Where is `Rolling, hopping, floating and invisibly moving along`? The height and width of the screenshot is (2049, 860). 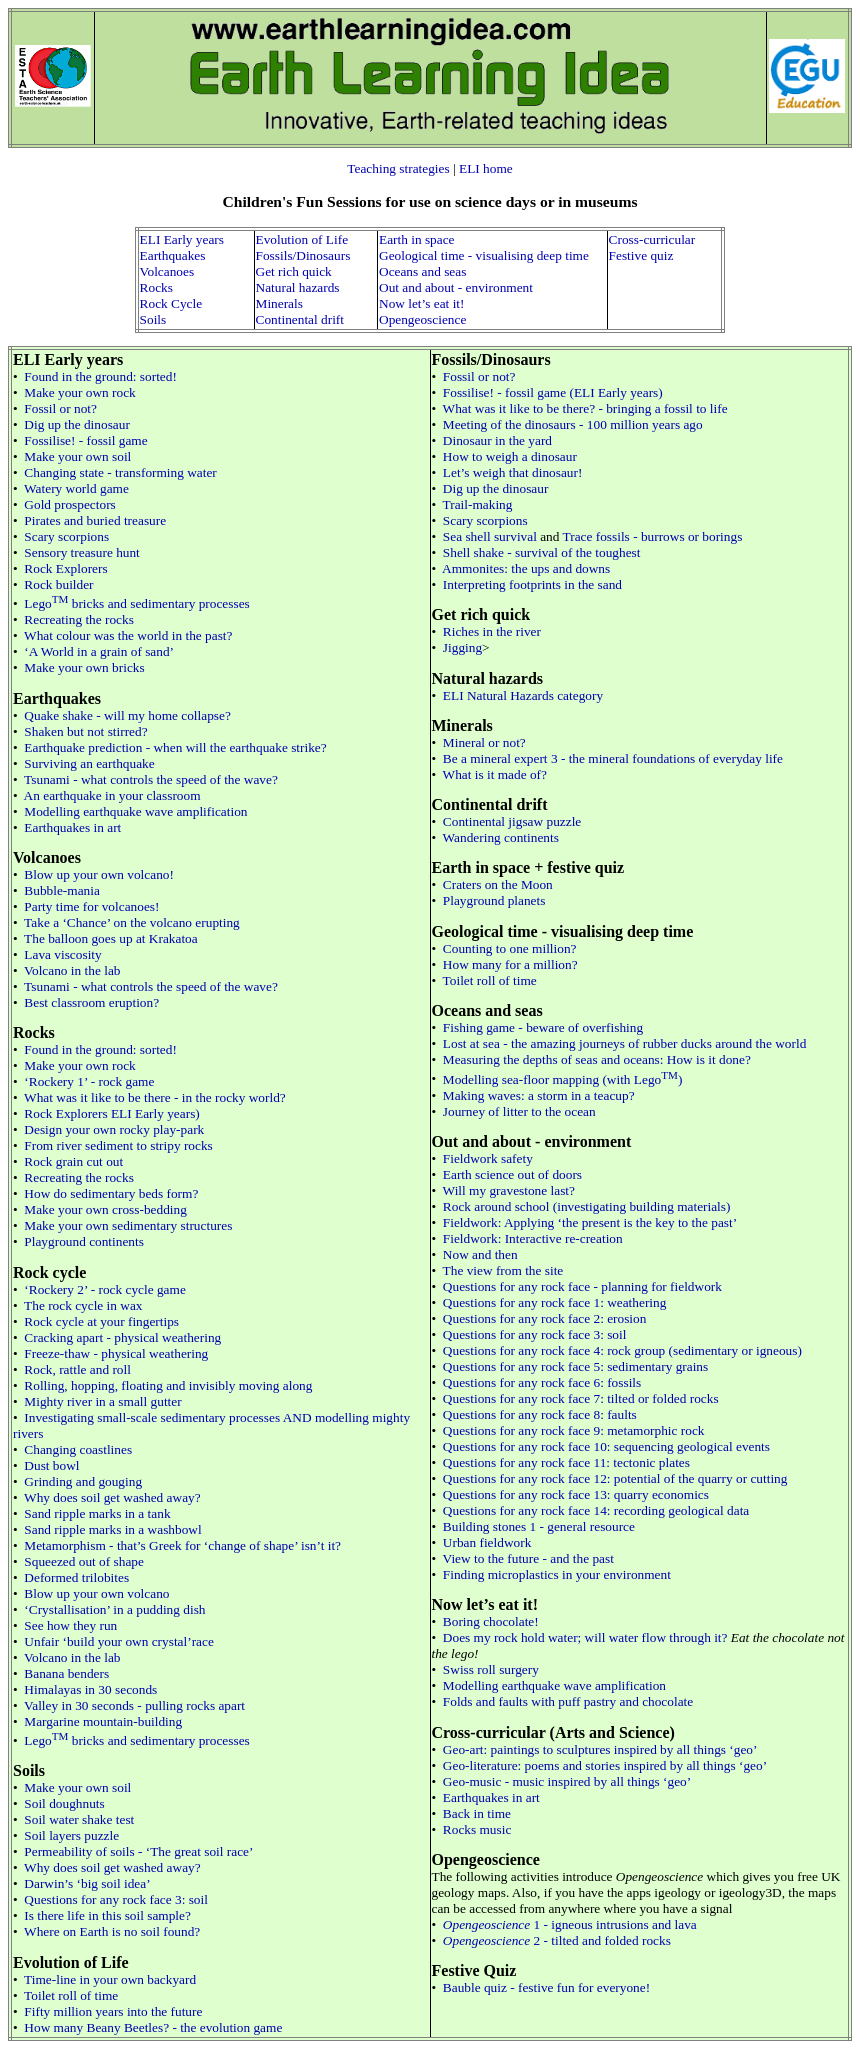 Rolling, hopping, floating and invisibly moving along is located at coordinates (168, 1385).